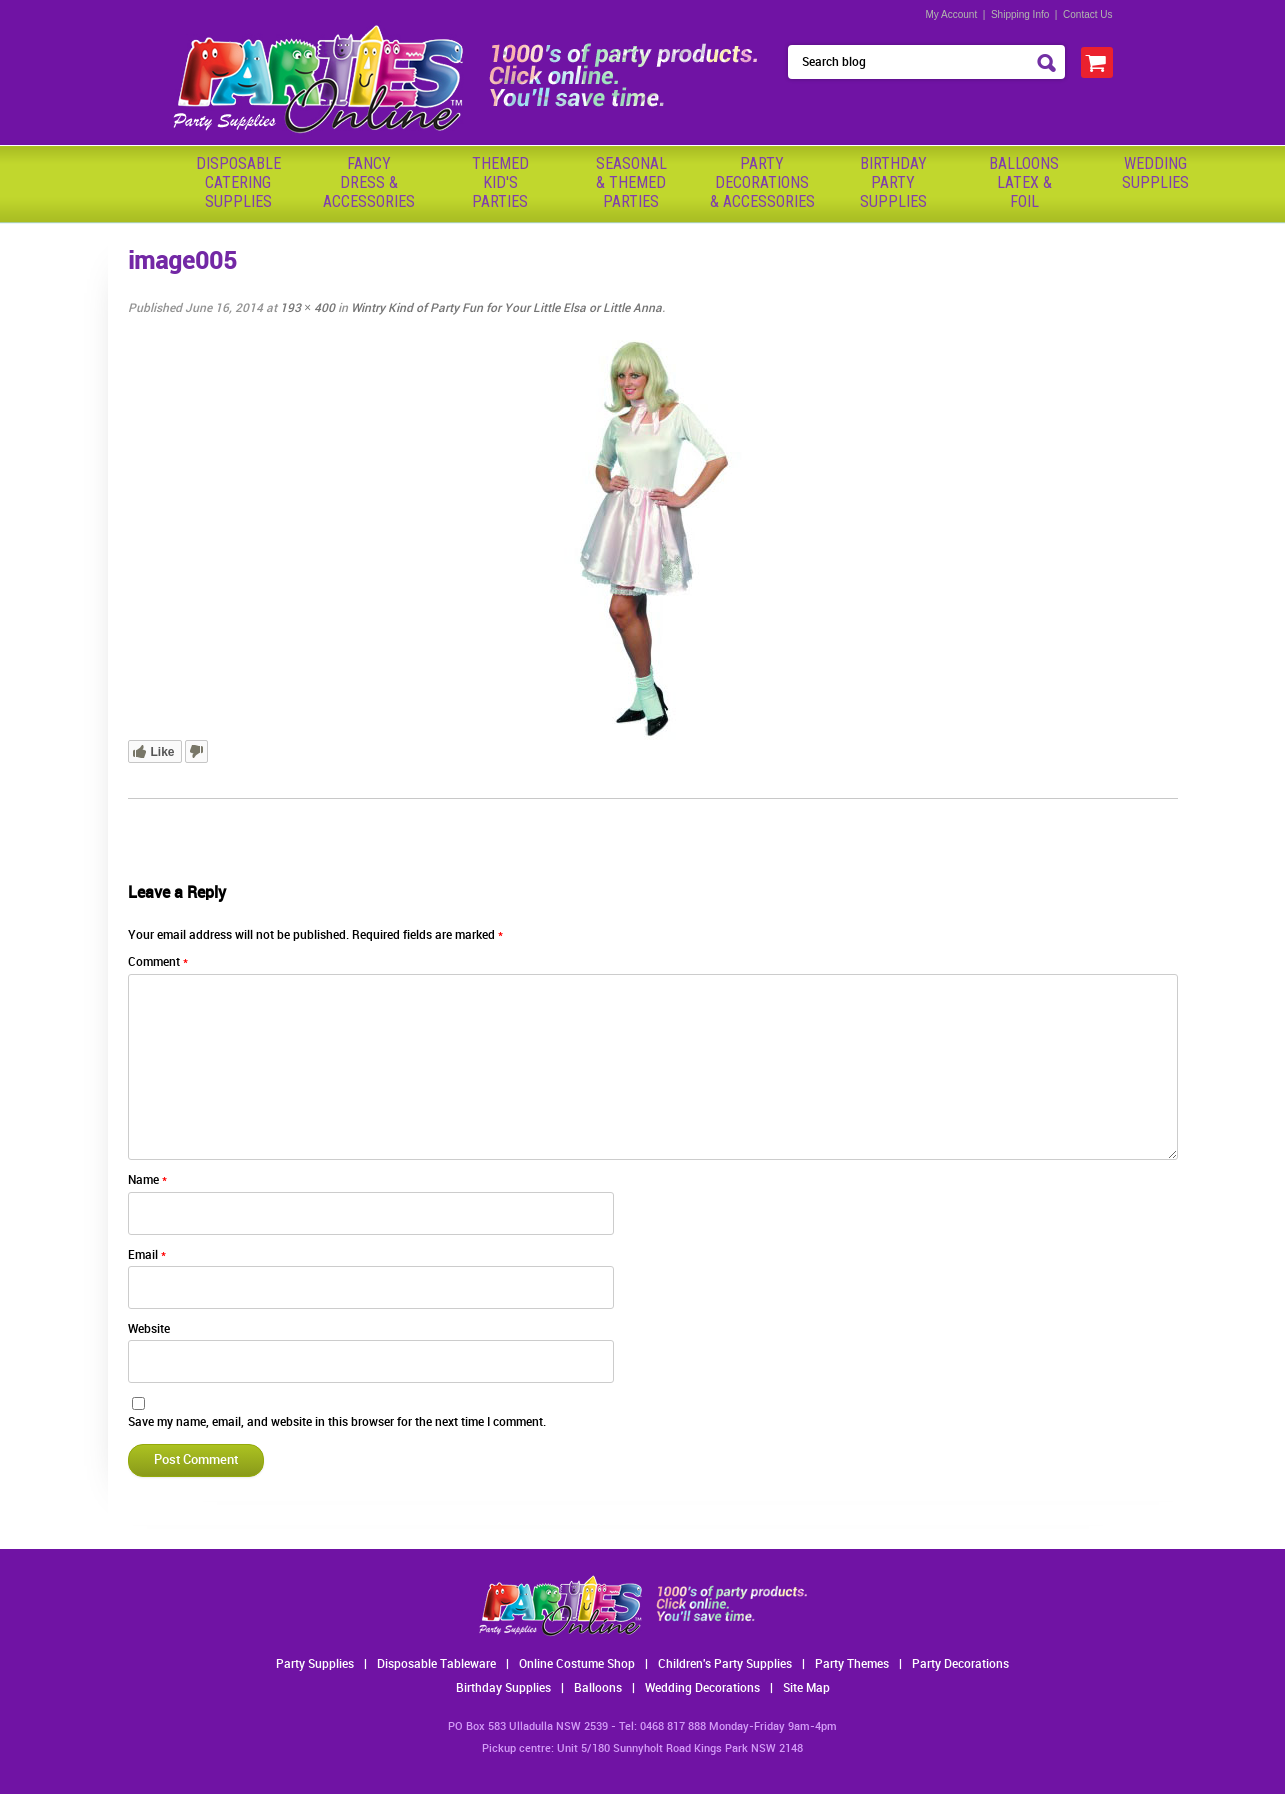  Describe the element at coordinates (147, 1180) in the screenshot. I see `Name` at that location.